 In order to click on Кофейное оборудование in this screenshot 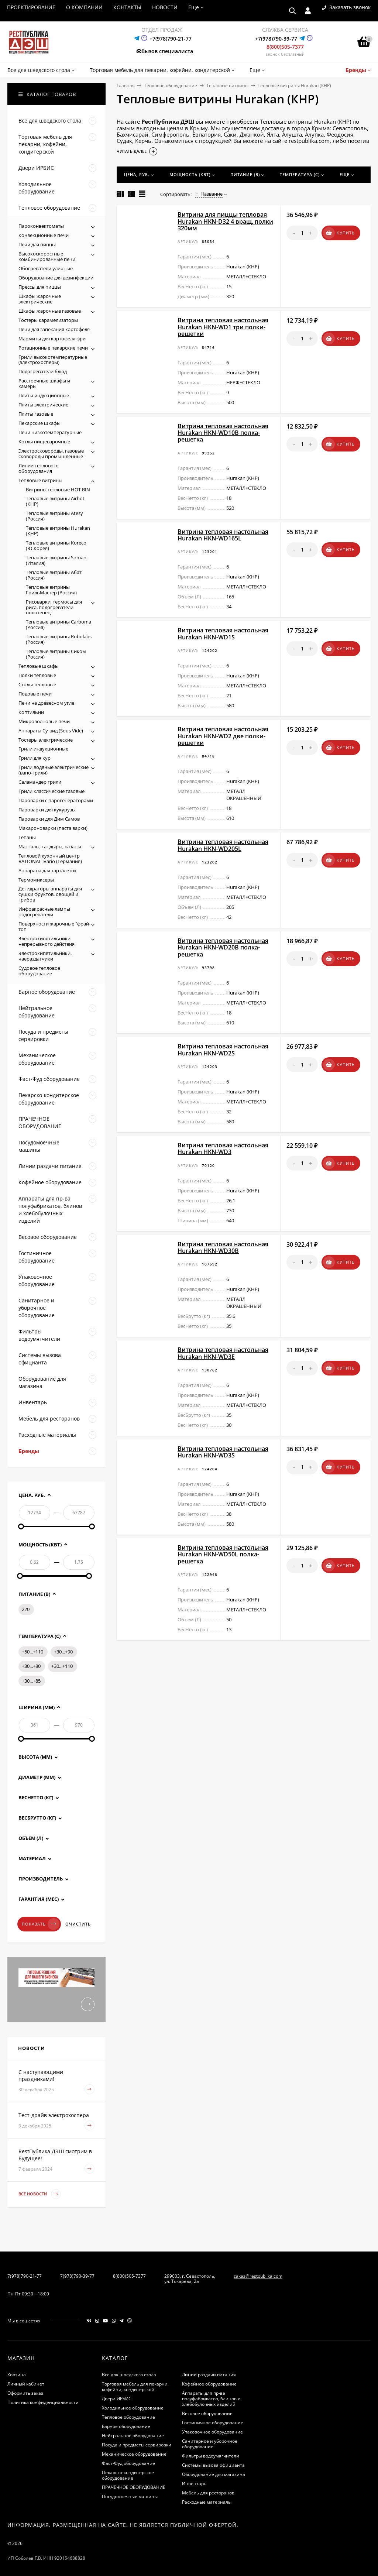, I will do `click(209, 2384)`.